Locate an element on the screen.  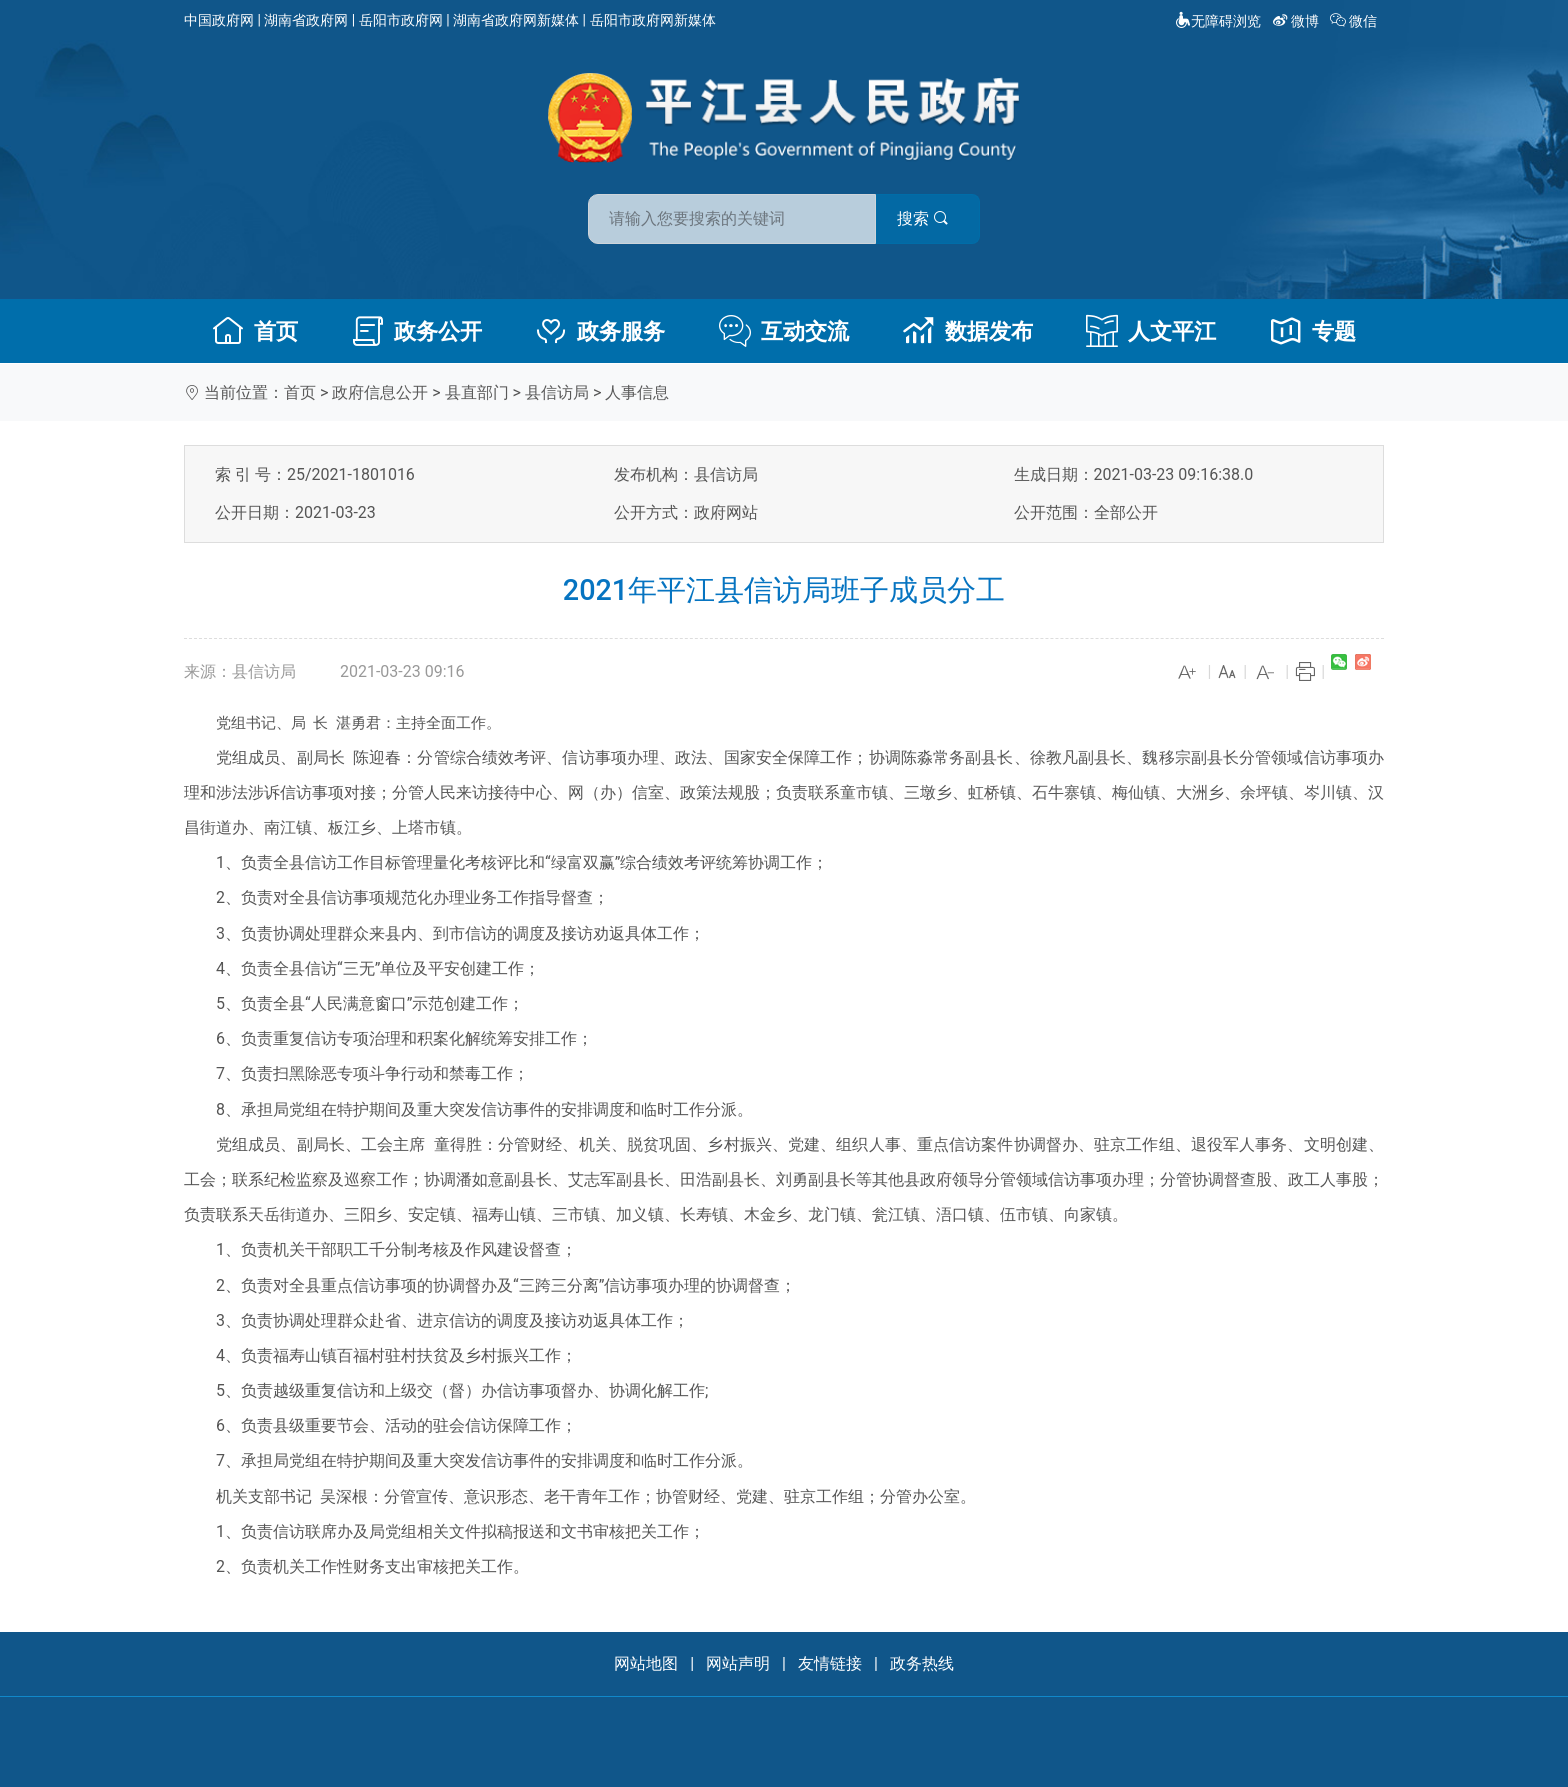
搜索 is located at coordinates (927, 218).